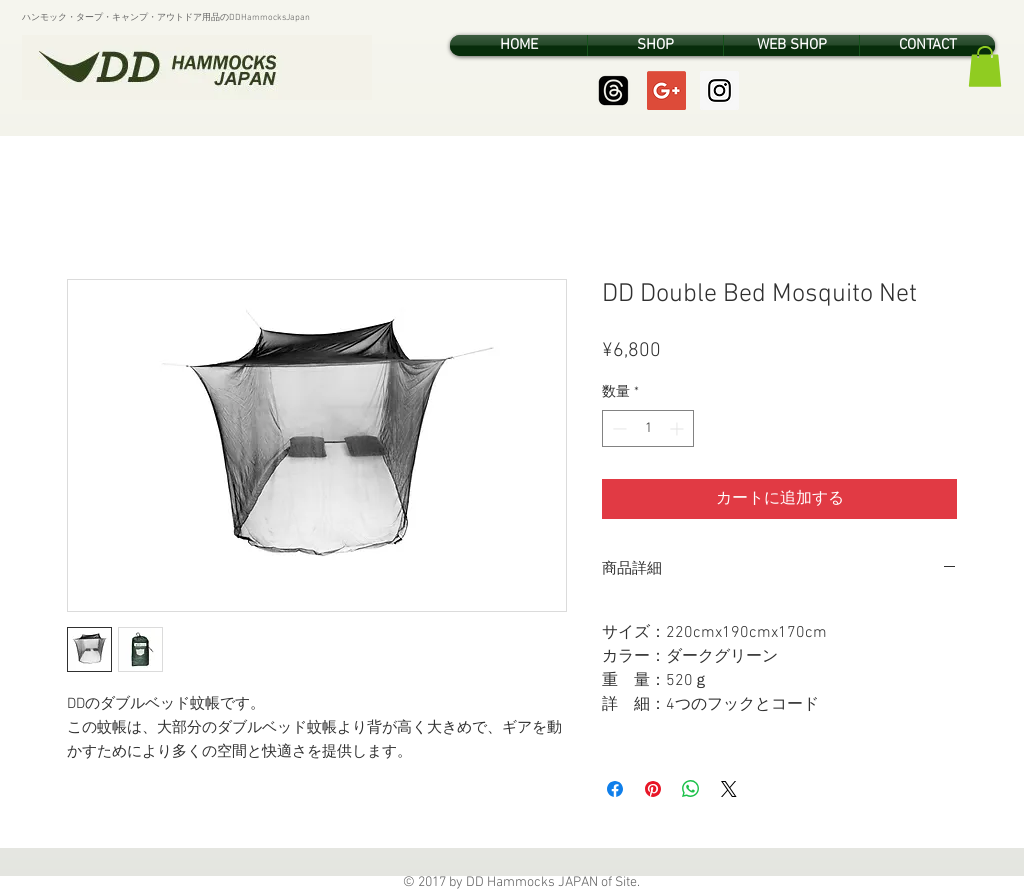 The width and height of the screenshot is (1024, 891). I want to click on [Threads], so click(613, 90).